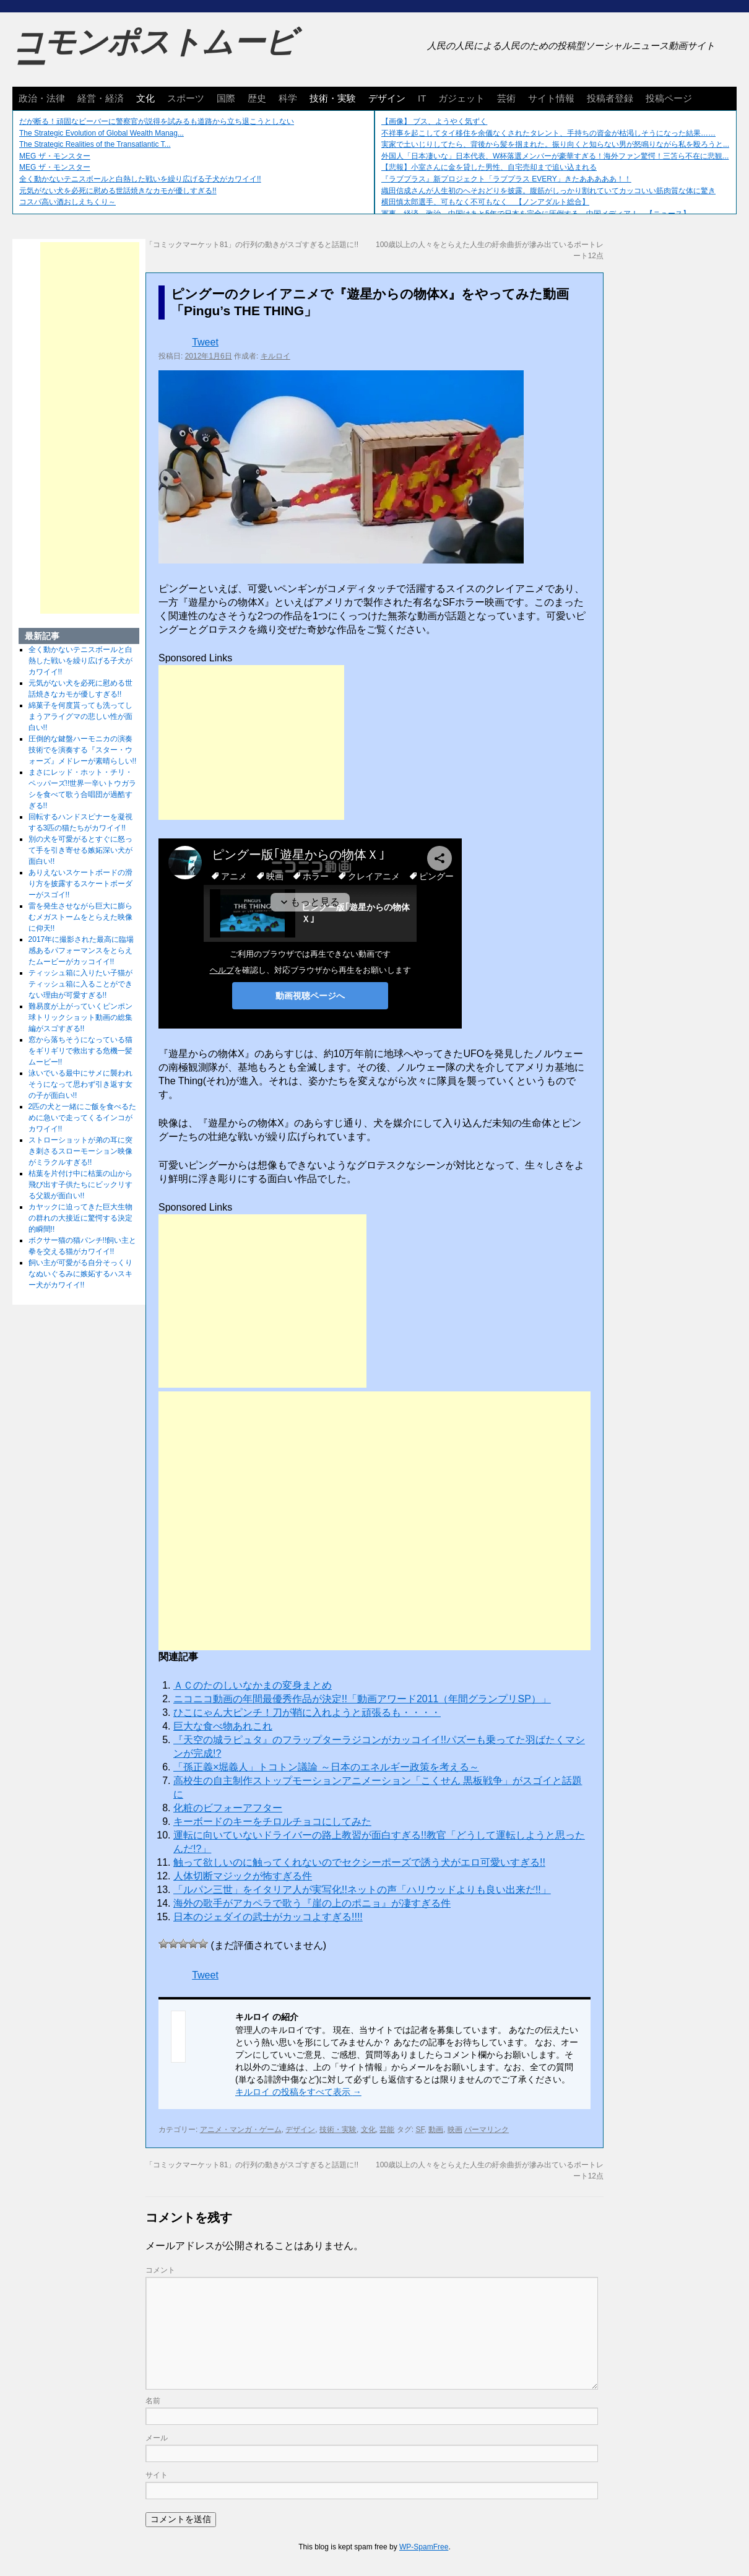 The height and width of the screenshot is (2576, 749). Describe the element at coordinates (205, 342) in the screenshot. I see `Tweet` at that location.